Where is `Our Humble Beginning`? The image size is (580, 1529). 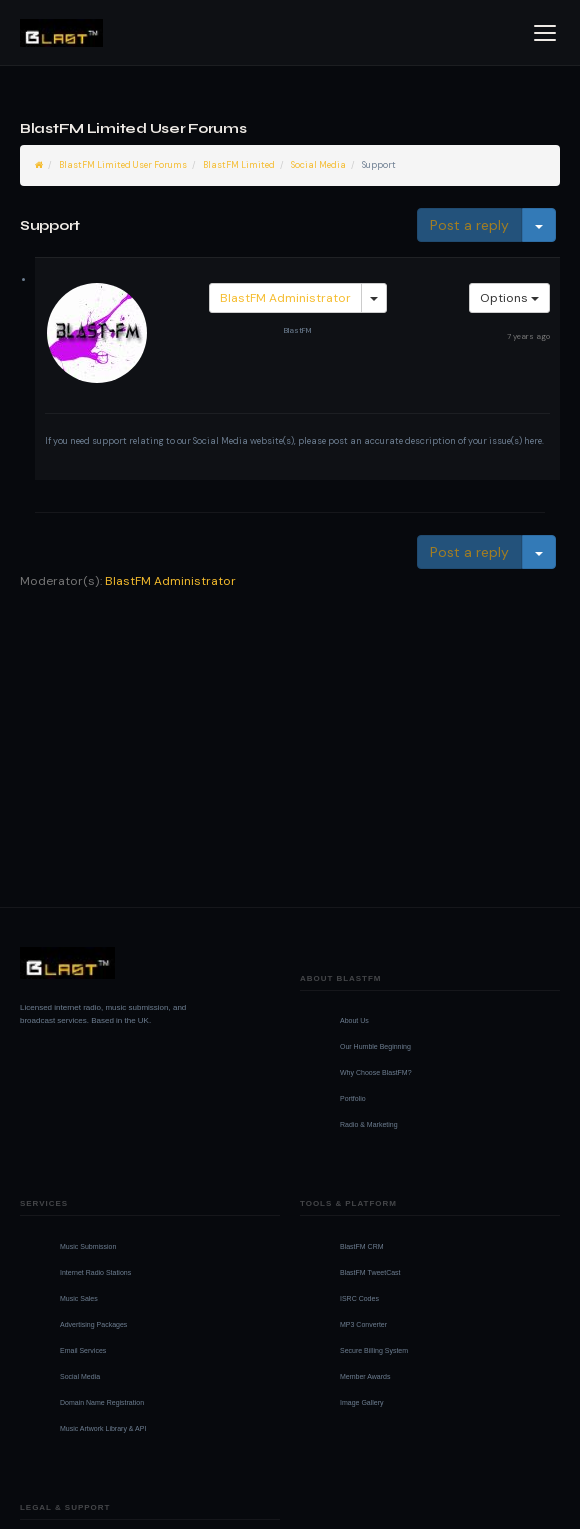
Our Humble Beginning is located at coordinates (375, 1046).